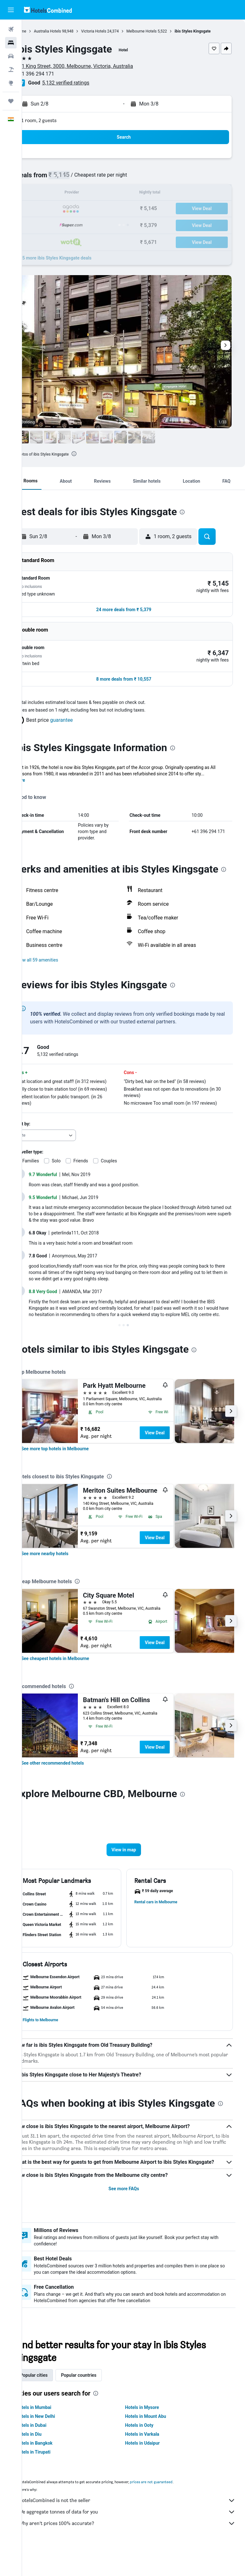 This screenshot has width=245, height=2576. What do you see at coordinates (40, 31) in the screenshot?
I see `Home` at bounding box center [40, 31].